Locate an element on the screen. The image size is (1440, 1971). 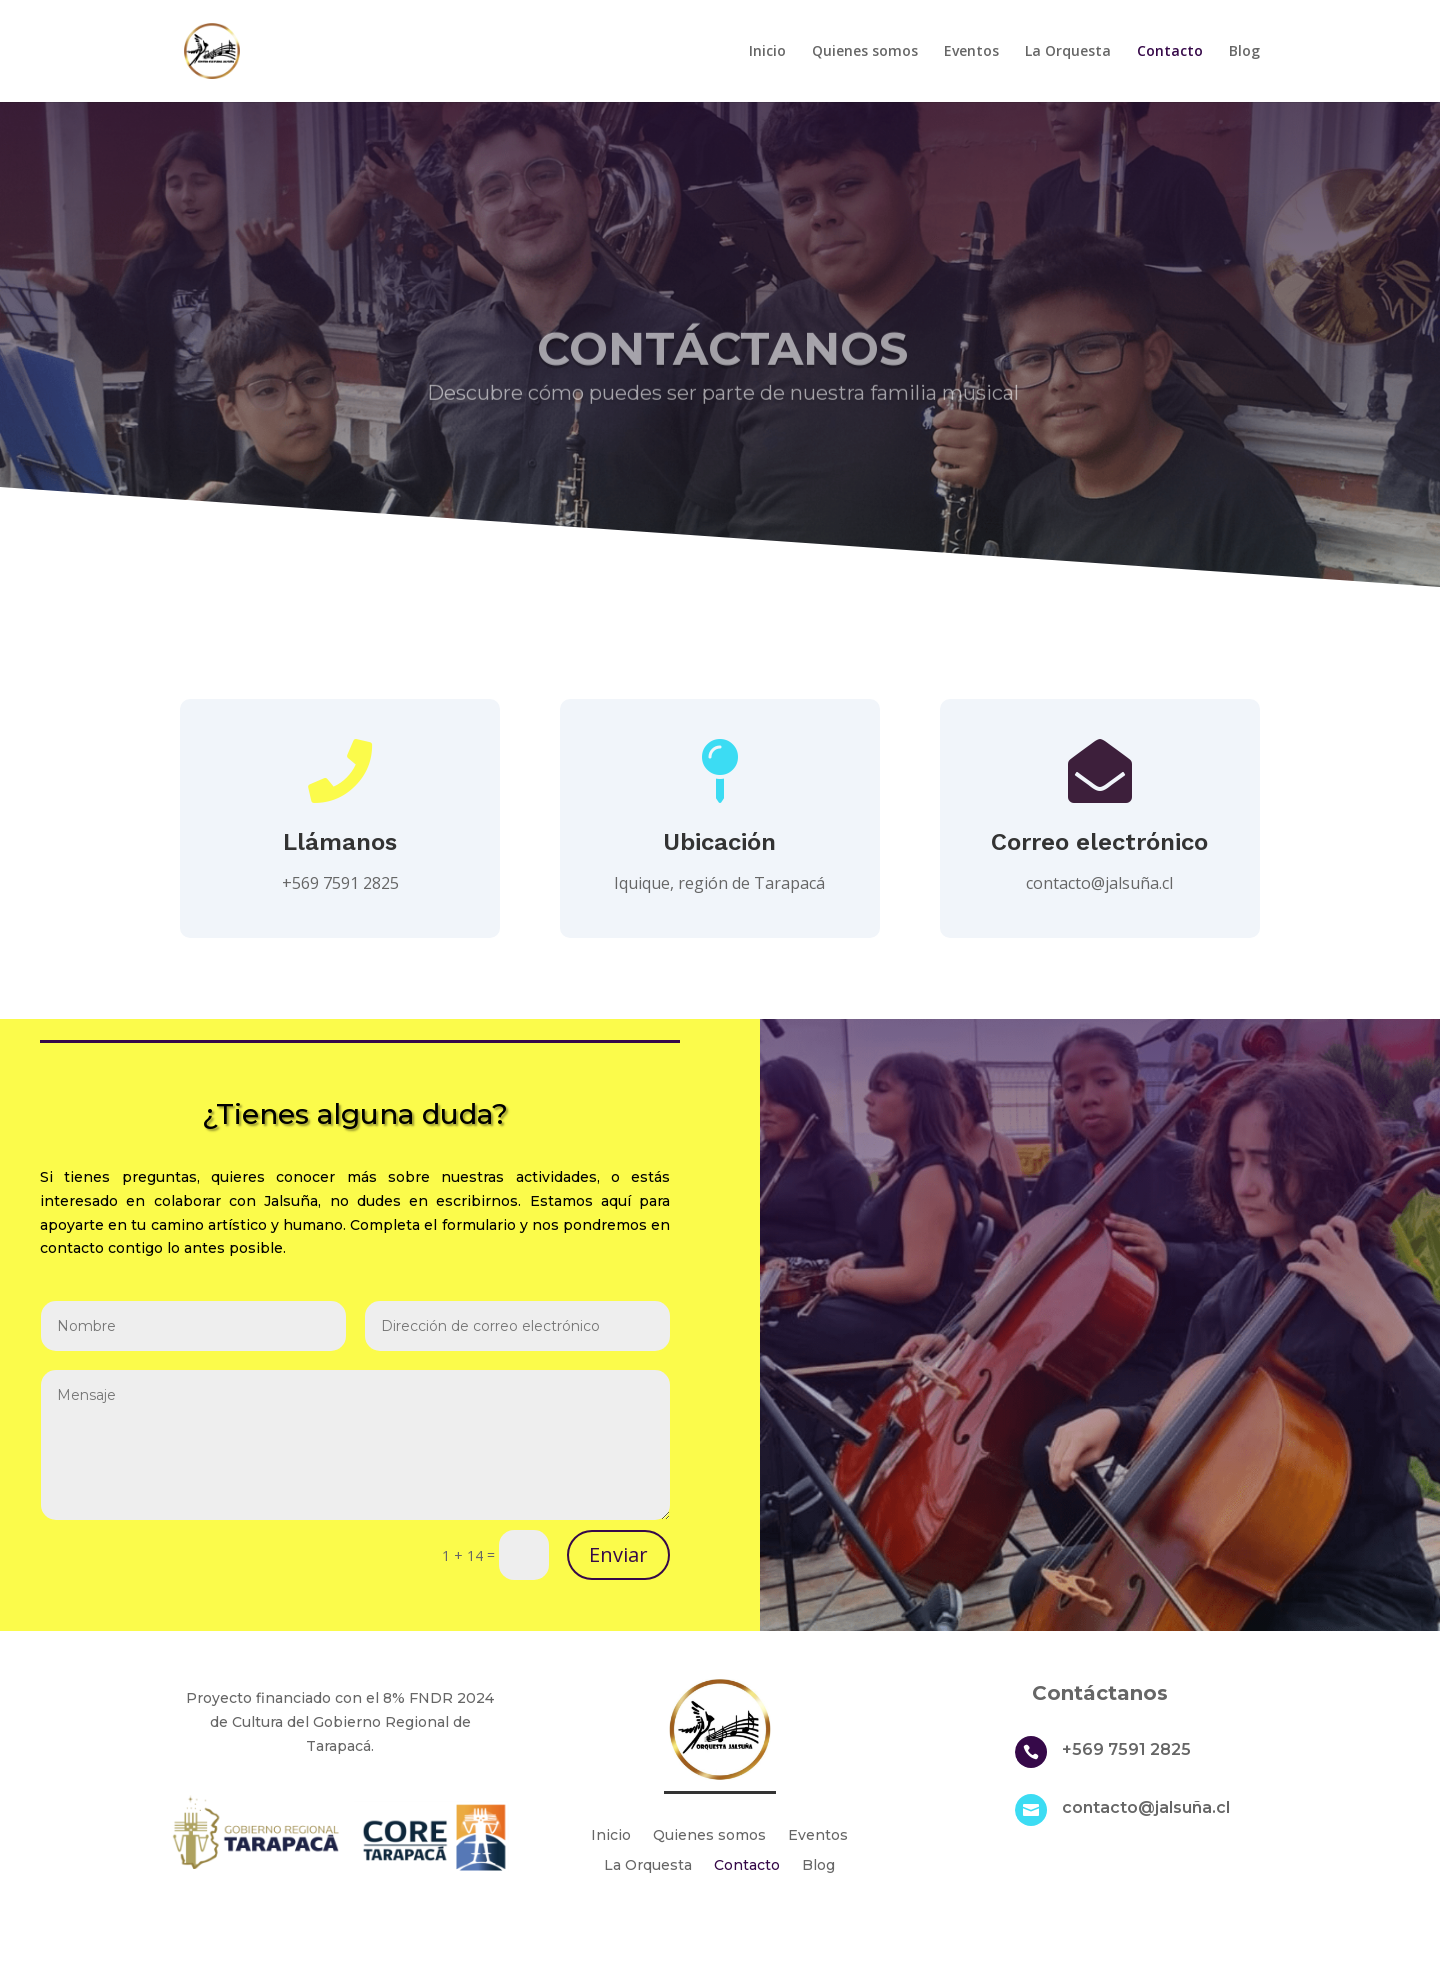
+569 7591 2825 is located at coordinates (1126, 1749).